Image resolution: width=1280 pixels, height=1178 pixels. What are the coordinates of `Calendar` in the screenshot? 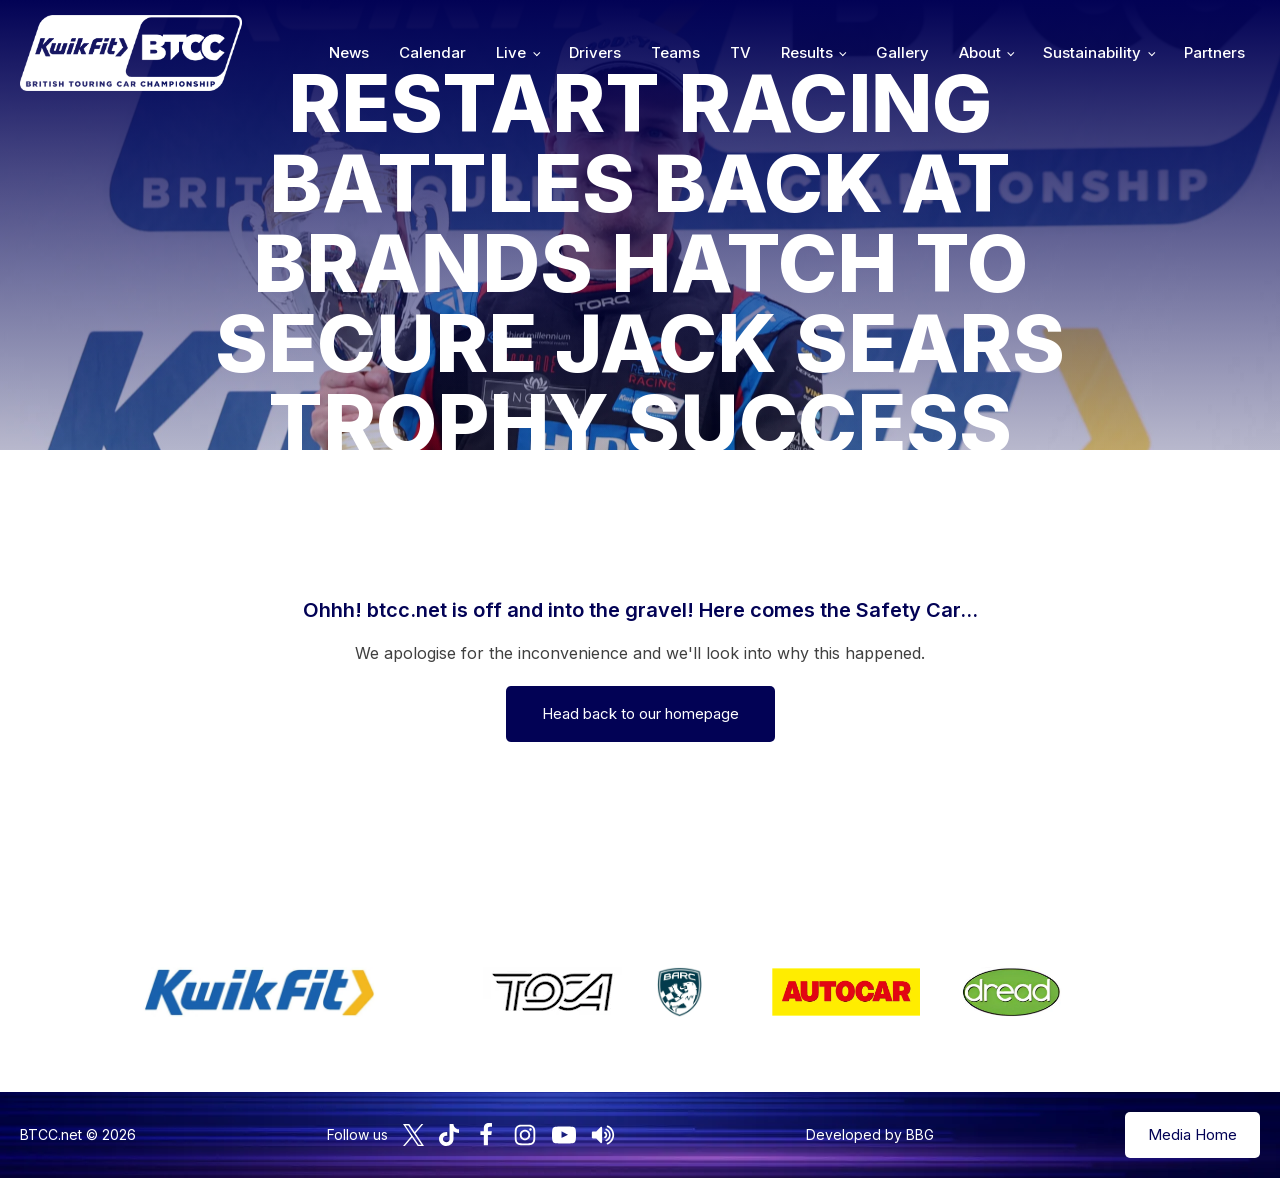 It's located at (432, 52).